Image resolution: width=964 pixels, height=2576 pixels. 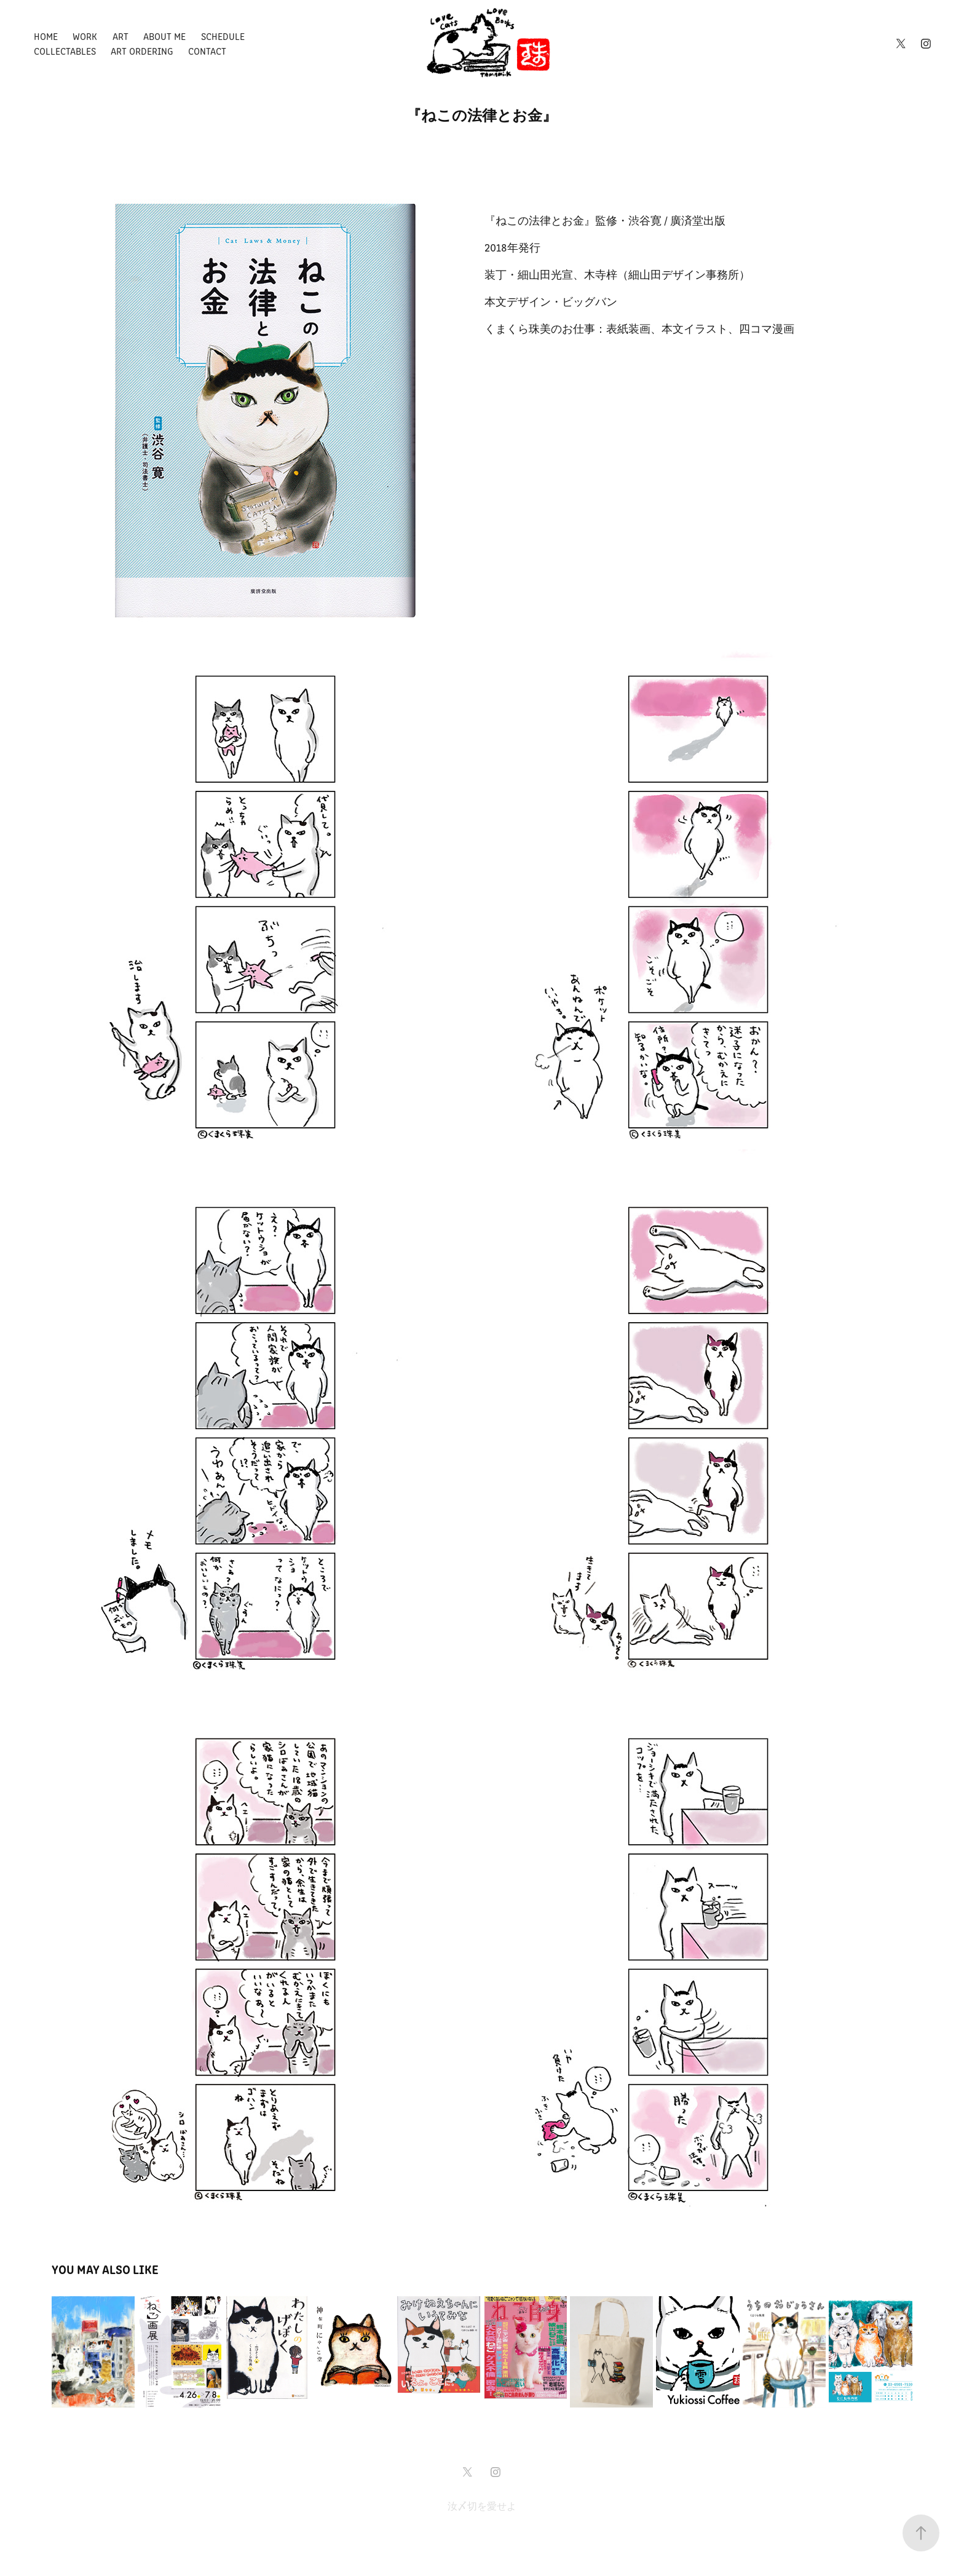 What do you see at coordinates (65, 50) in the screenshot?
I see `Collectables` at bounding box center [65, 50].